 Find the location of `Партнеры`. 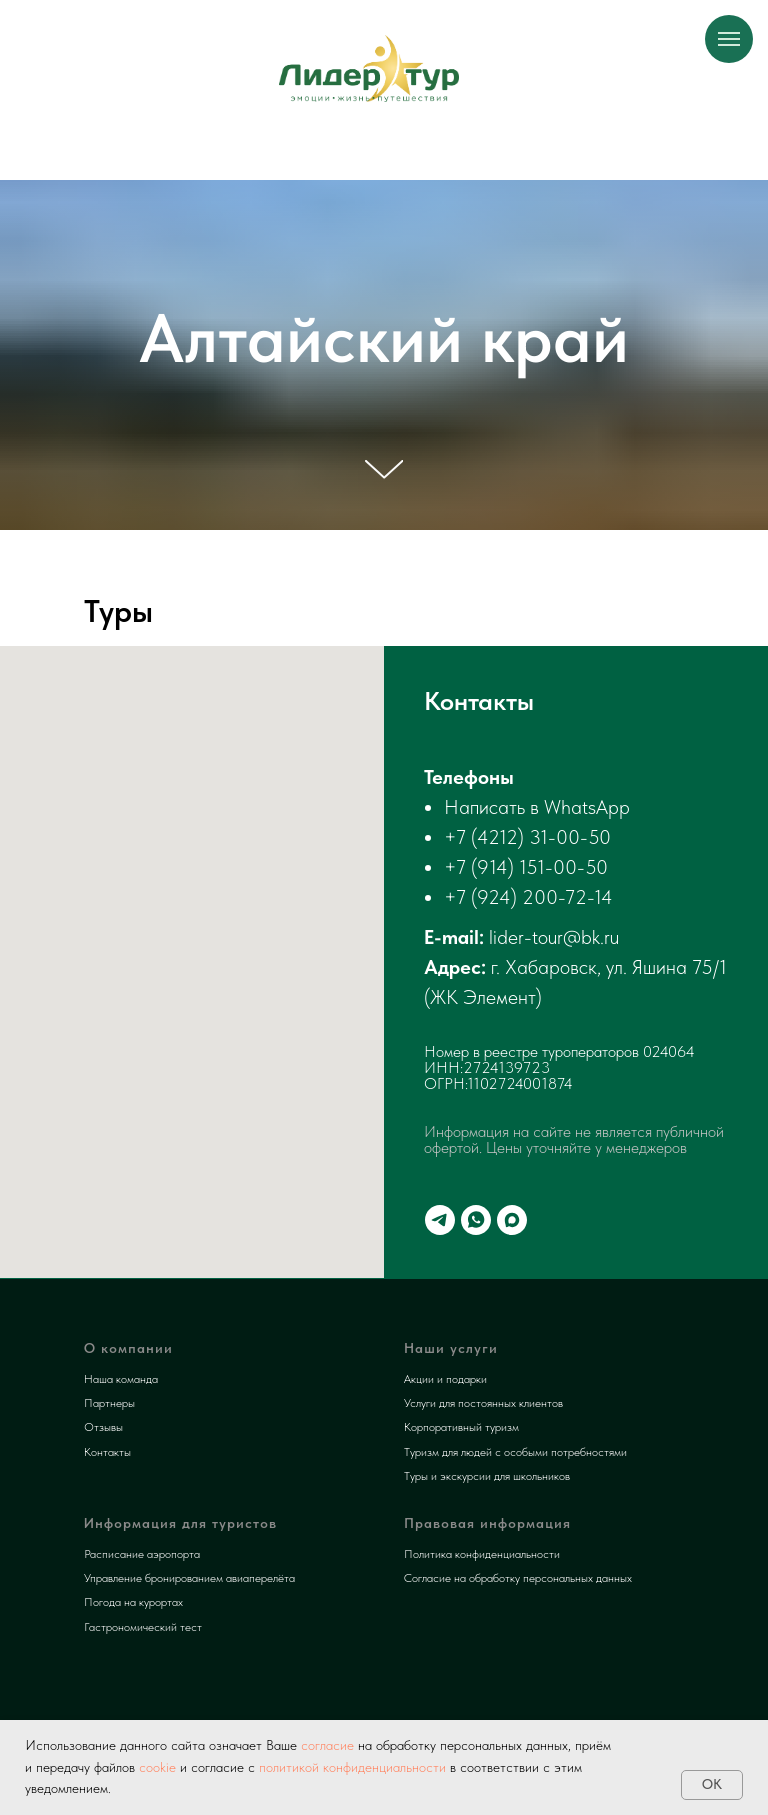

Партнеры is located at coordinates (109, 1403).